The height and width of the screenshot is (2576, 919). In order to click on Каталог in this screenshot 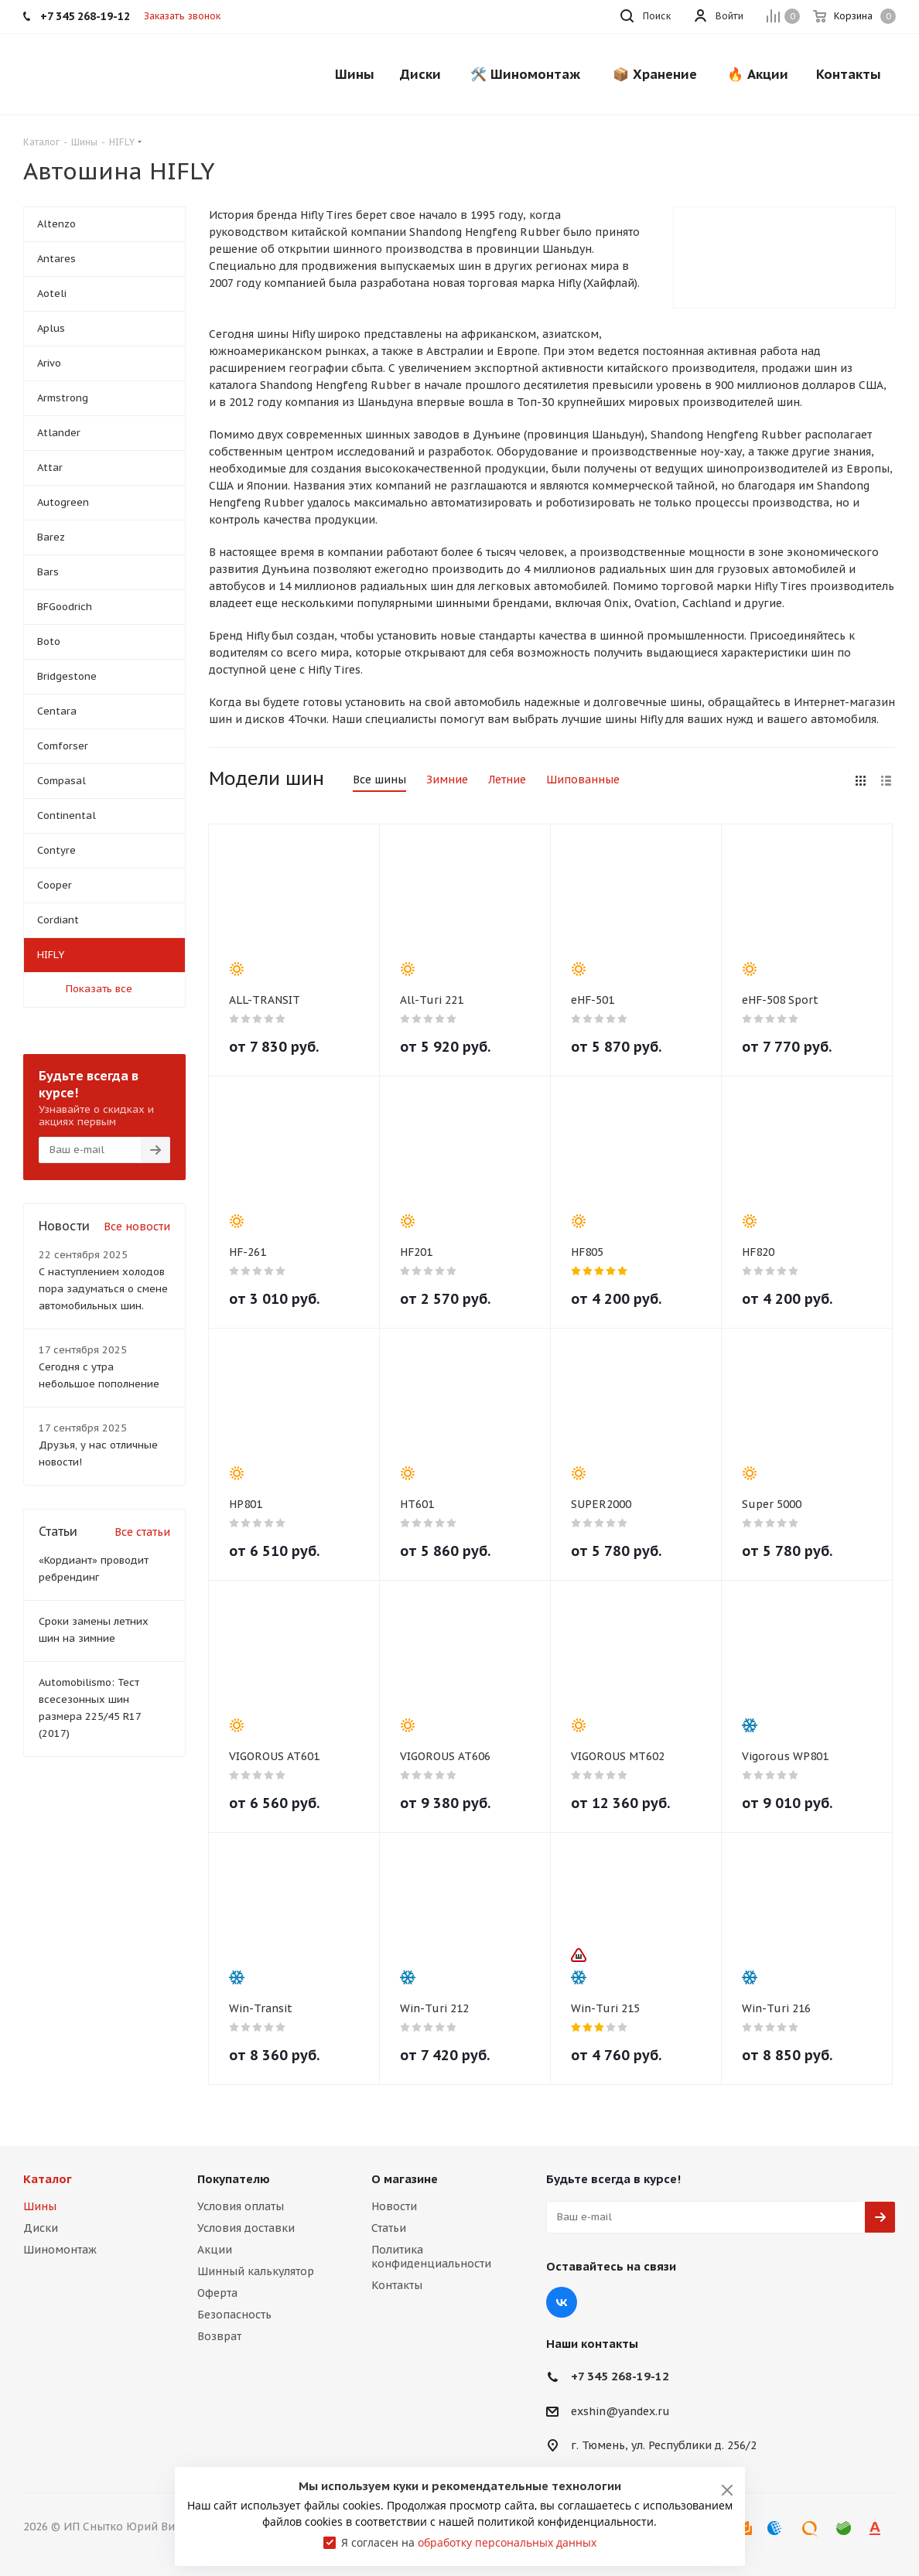, I will do `click(47, 2179)`.